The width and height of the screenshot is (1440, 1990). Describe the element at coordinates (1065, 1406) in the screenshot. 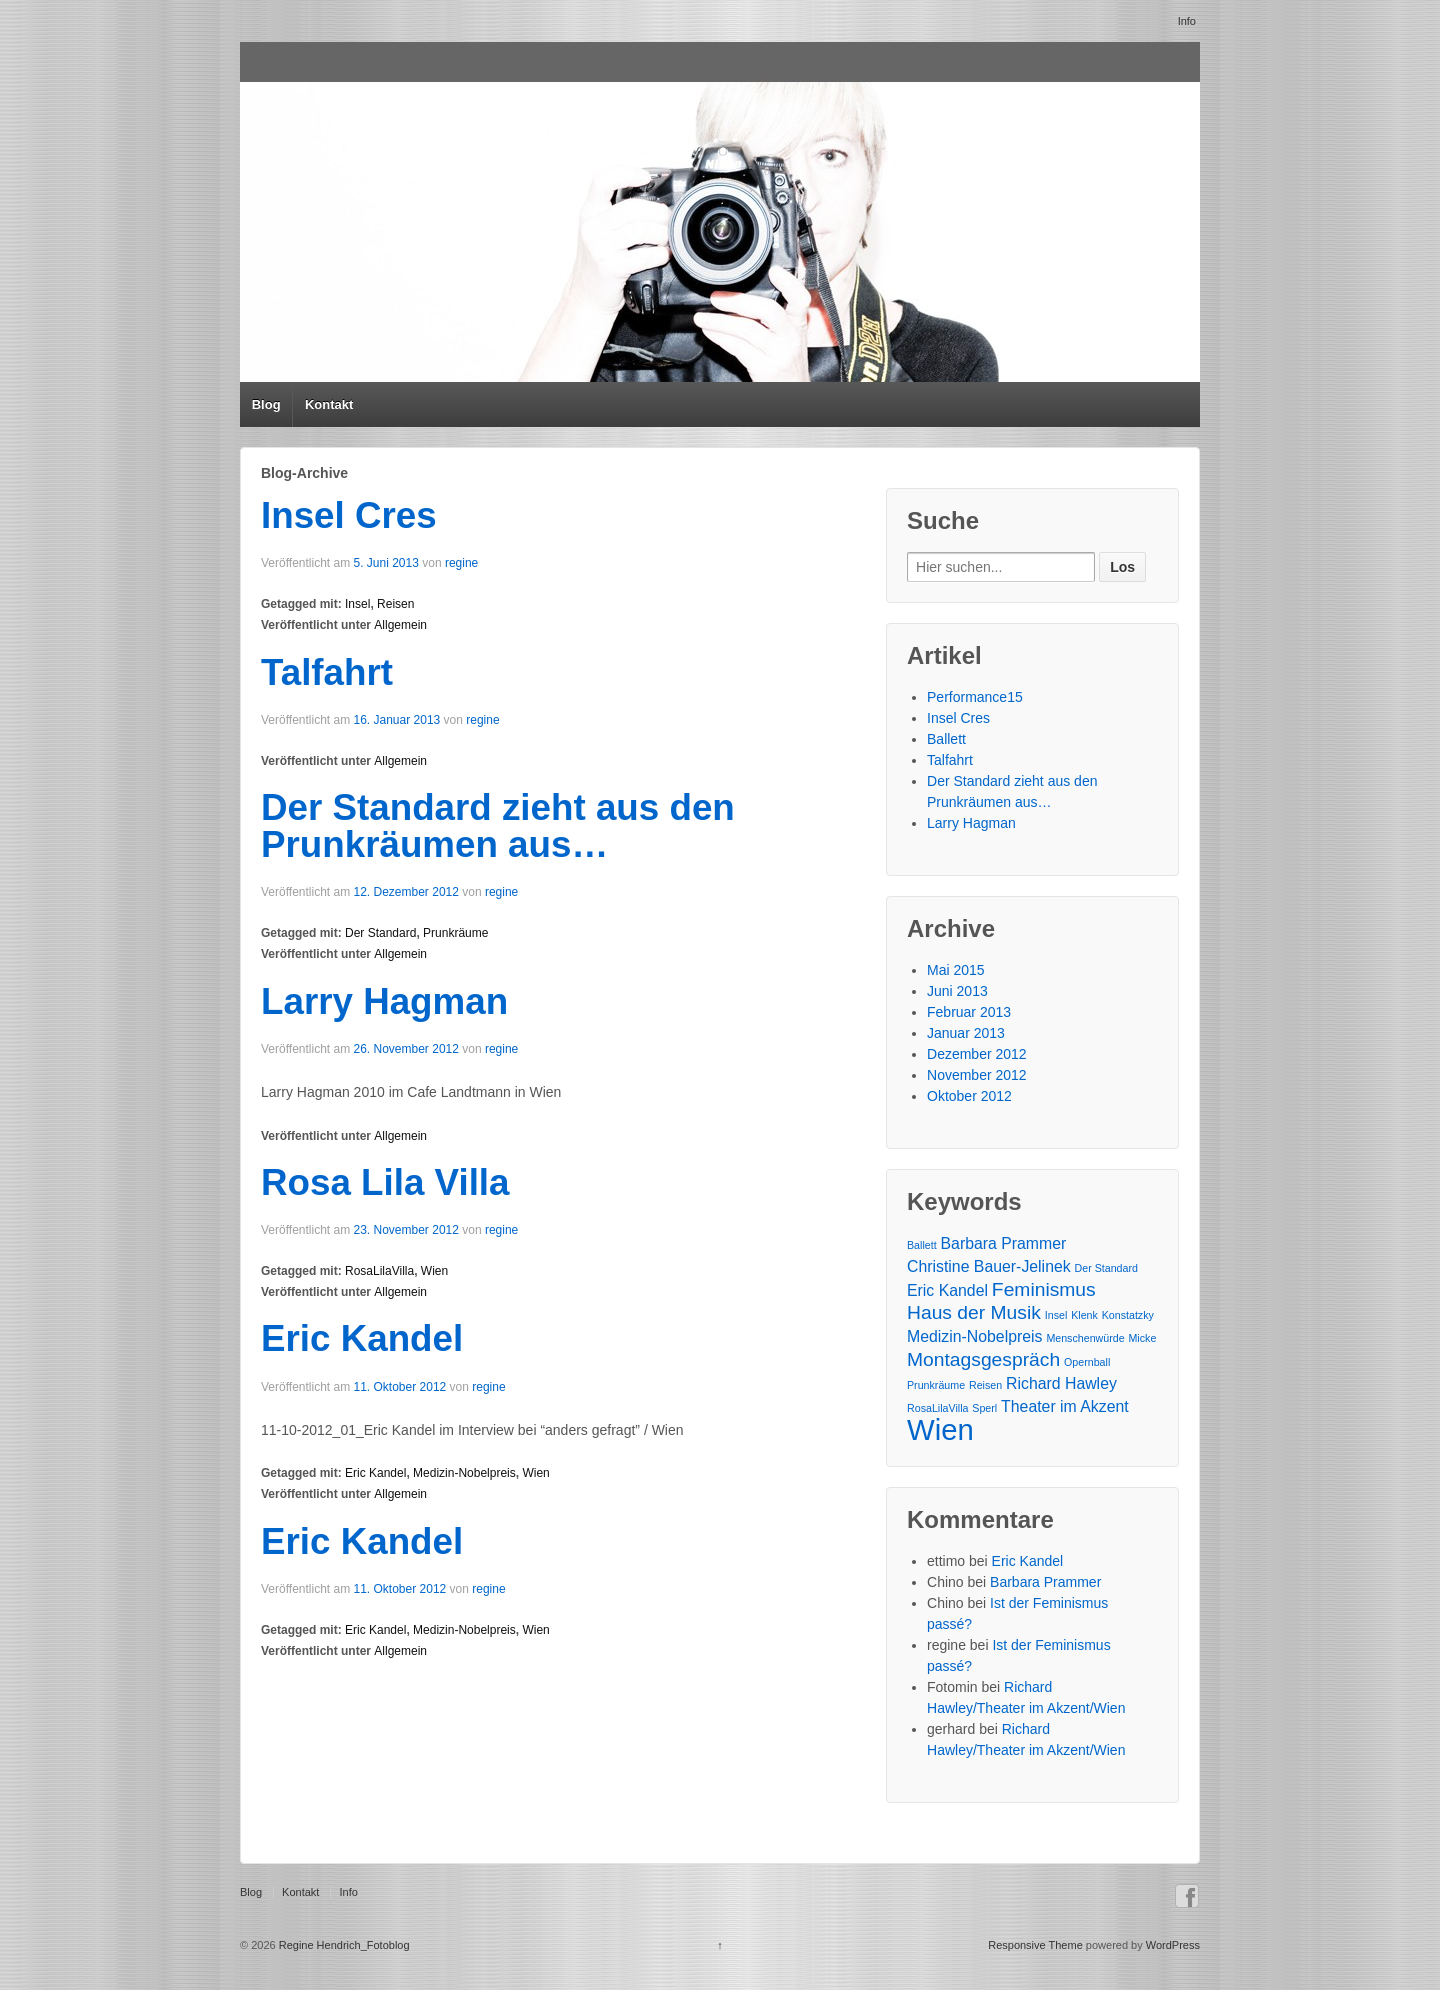

I see `Theater im Akzent` at that location.